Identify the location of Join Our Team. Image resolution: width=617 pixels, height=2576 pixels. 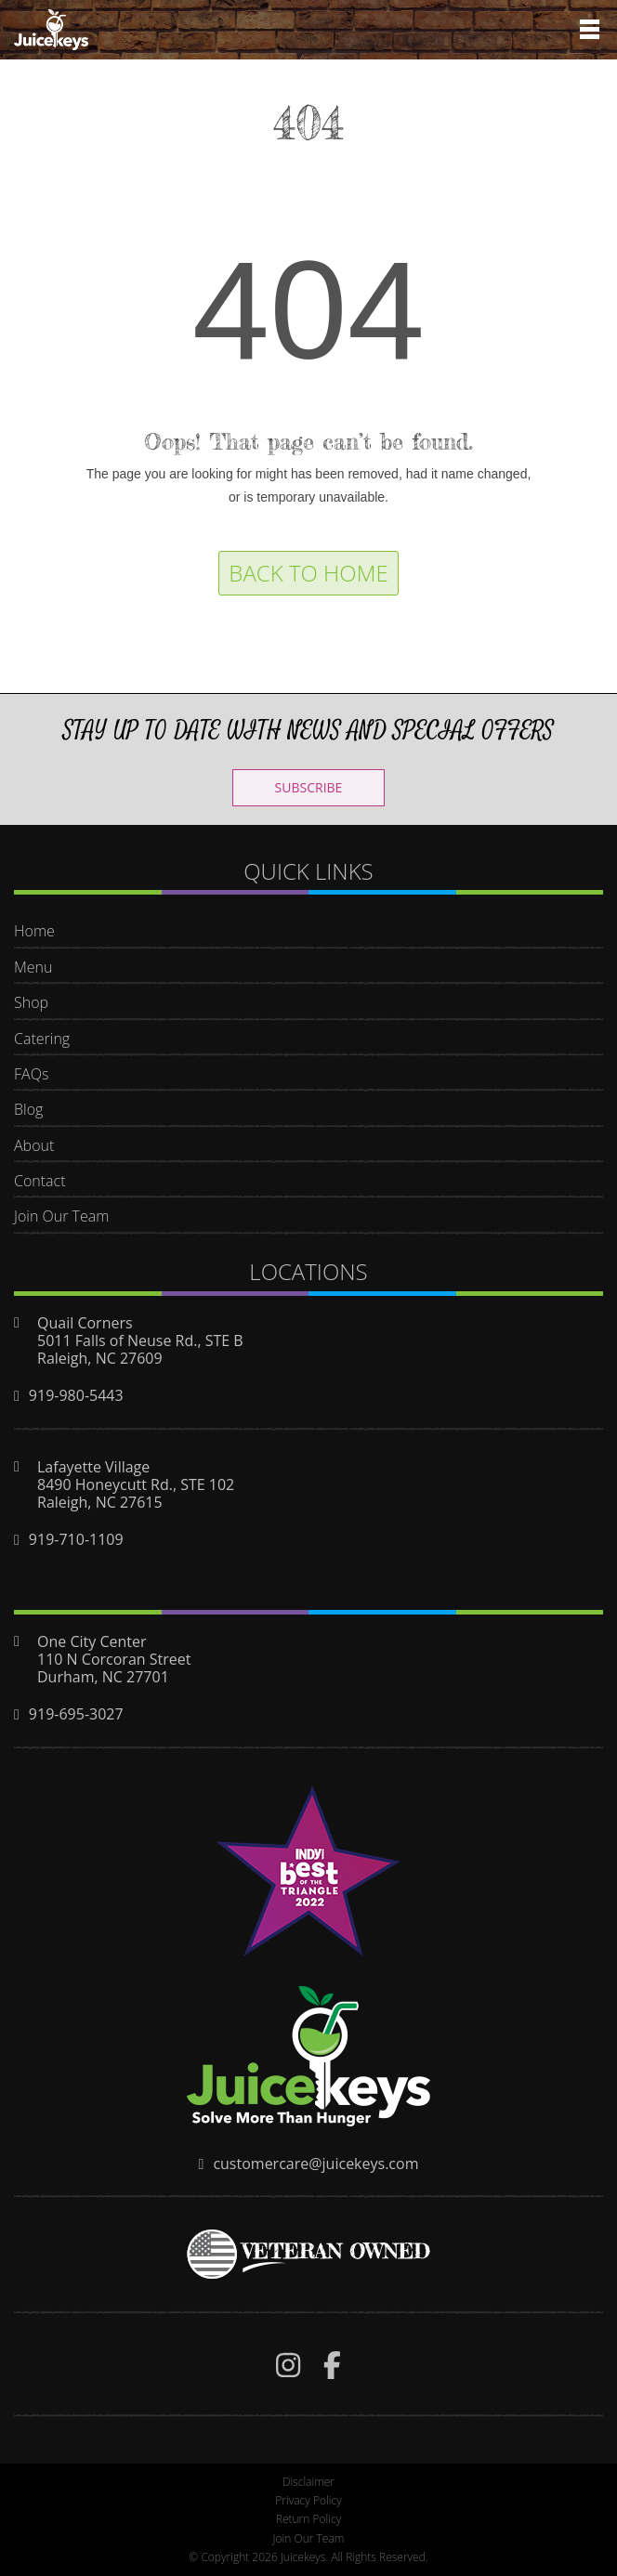
(61, 1216).